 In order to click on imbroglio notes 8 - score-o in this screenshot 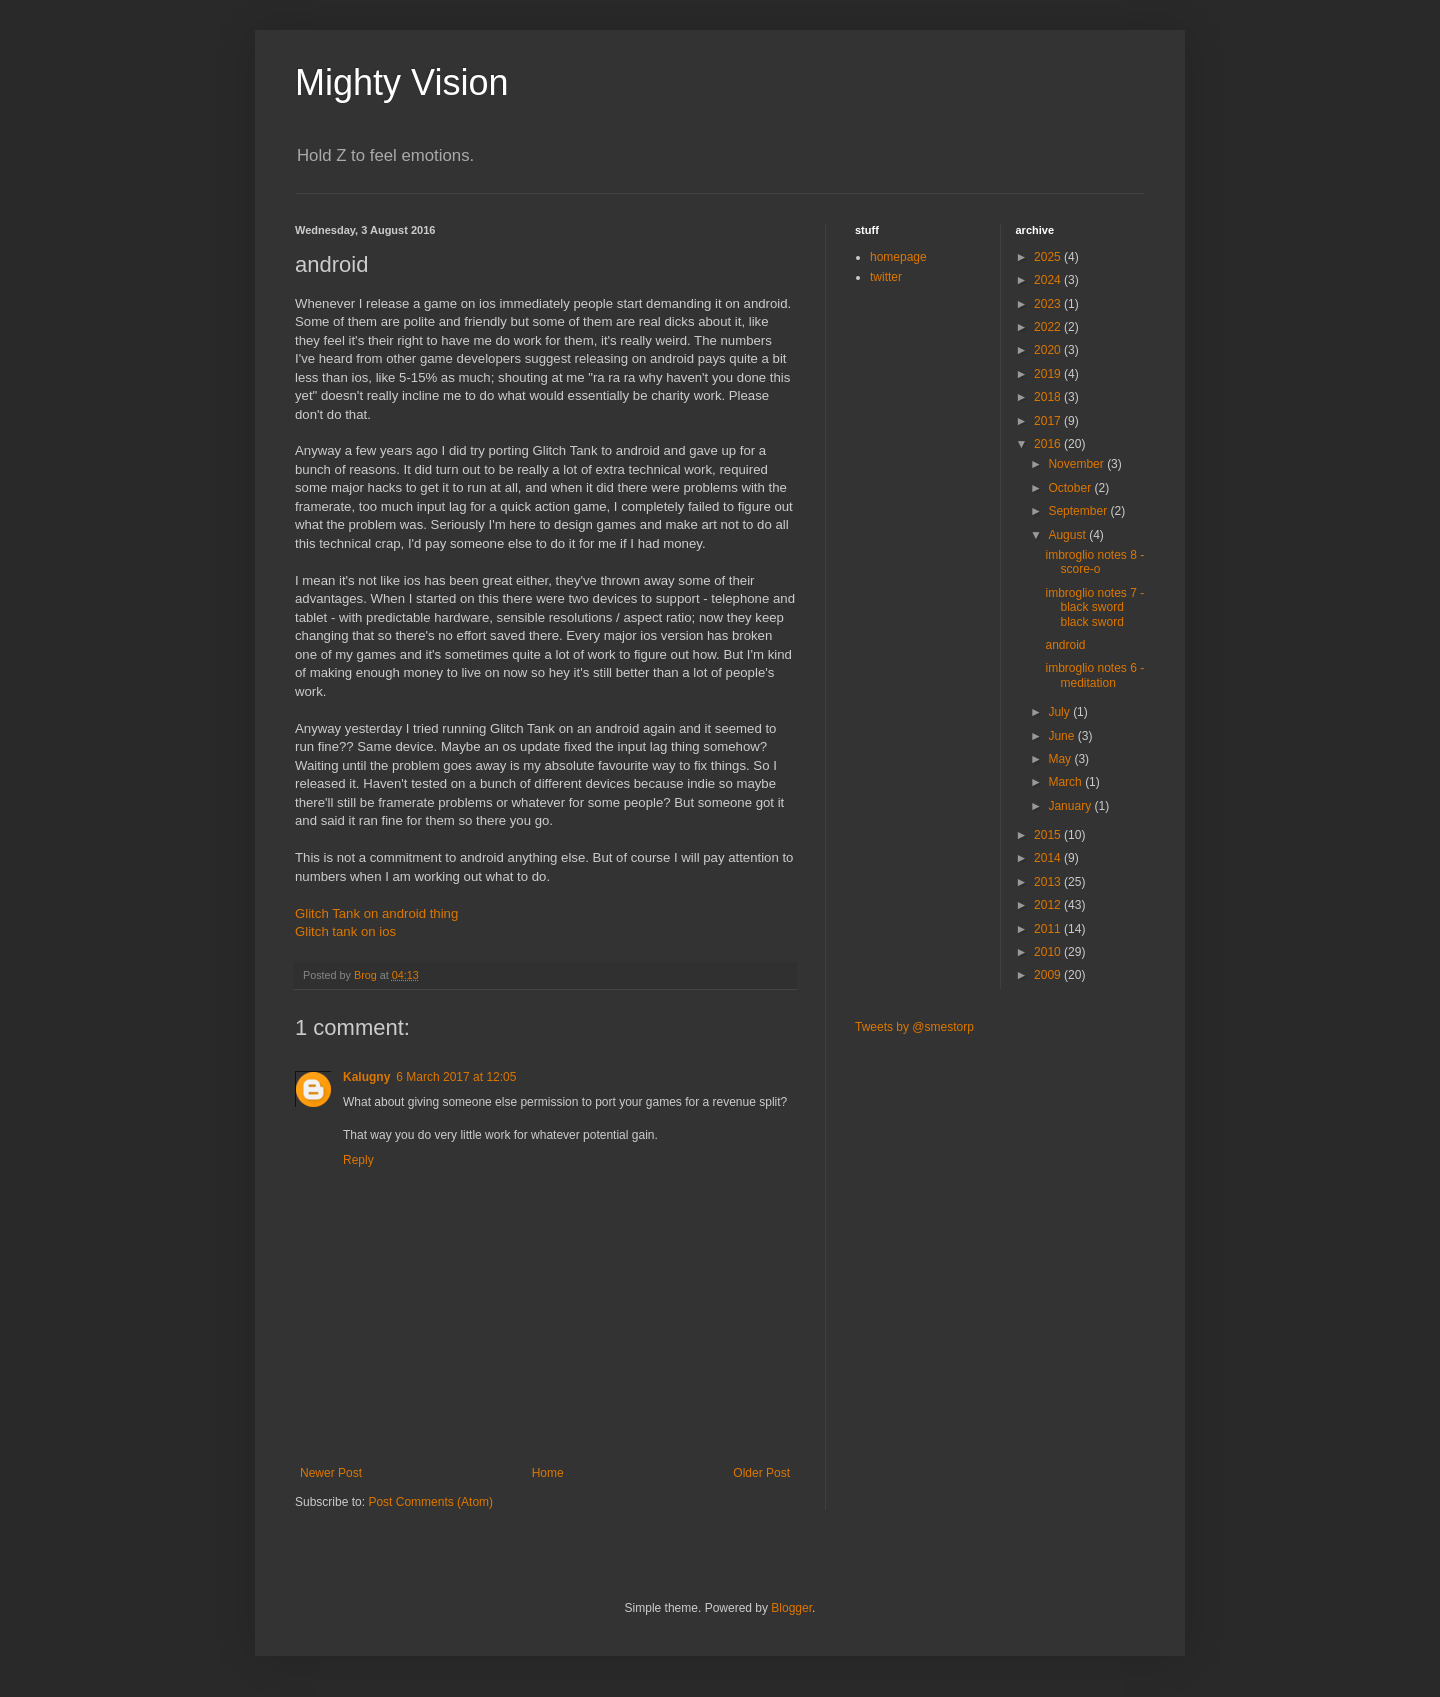, I will do `click(1094, 562)`.